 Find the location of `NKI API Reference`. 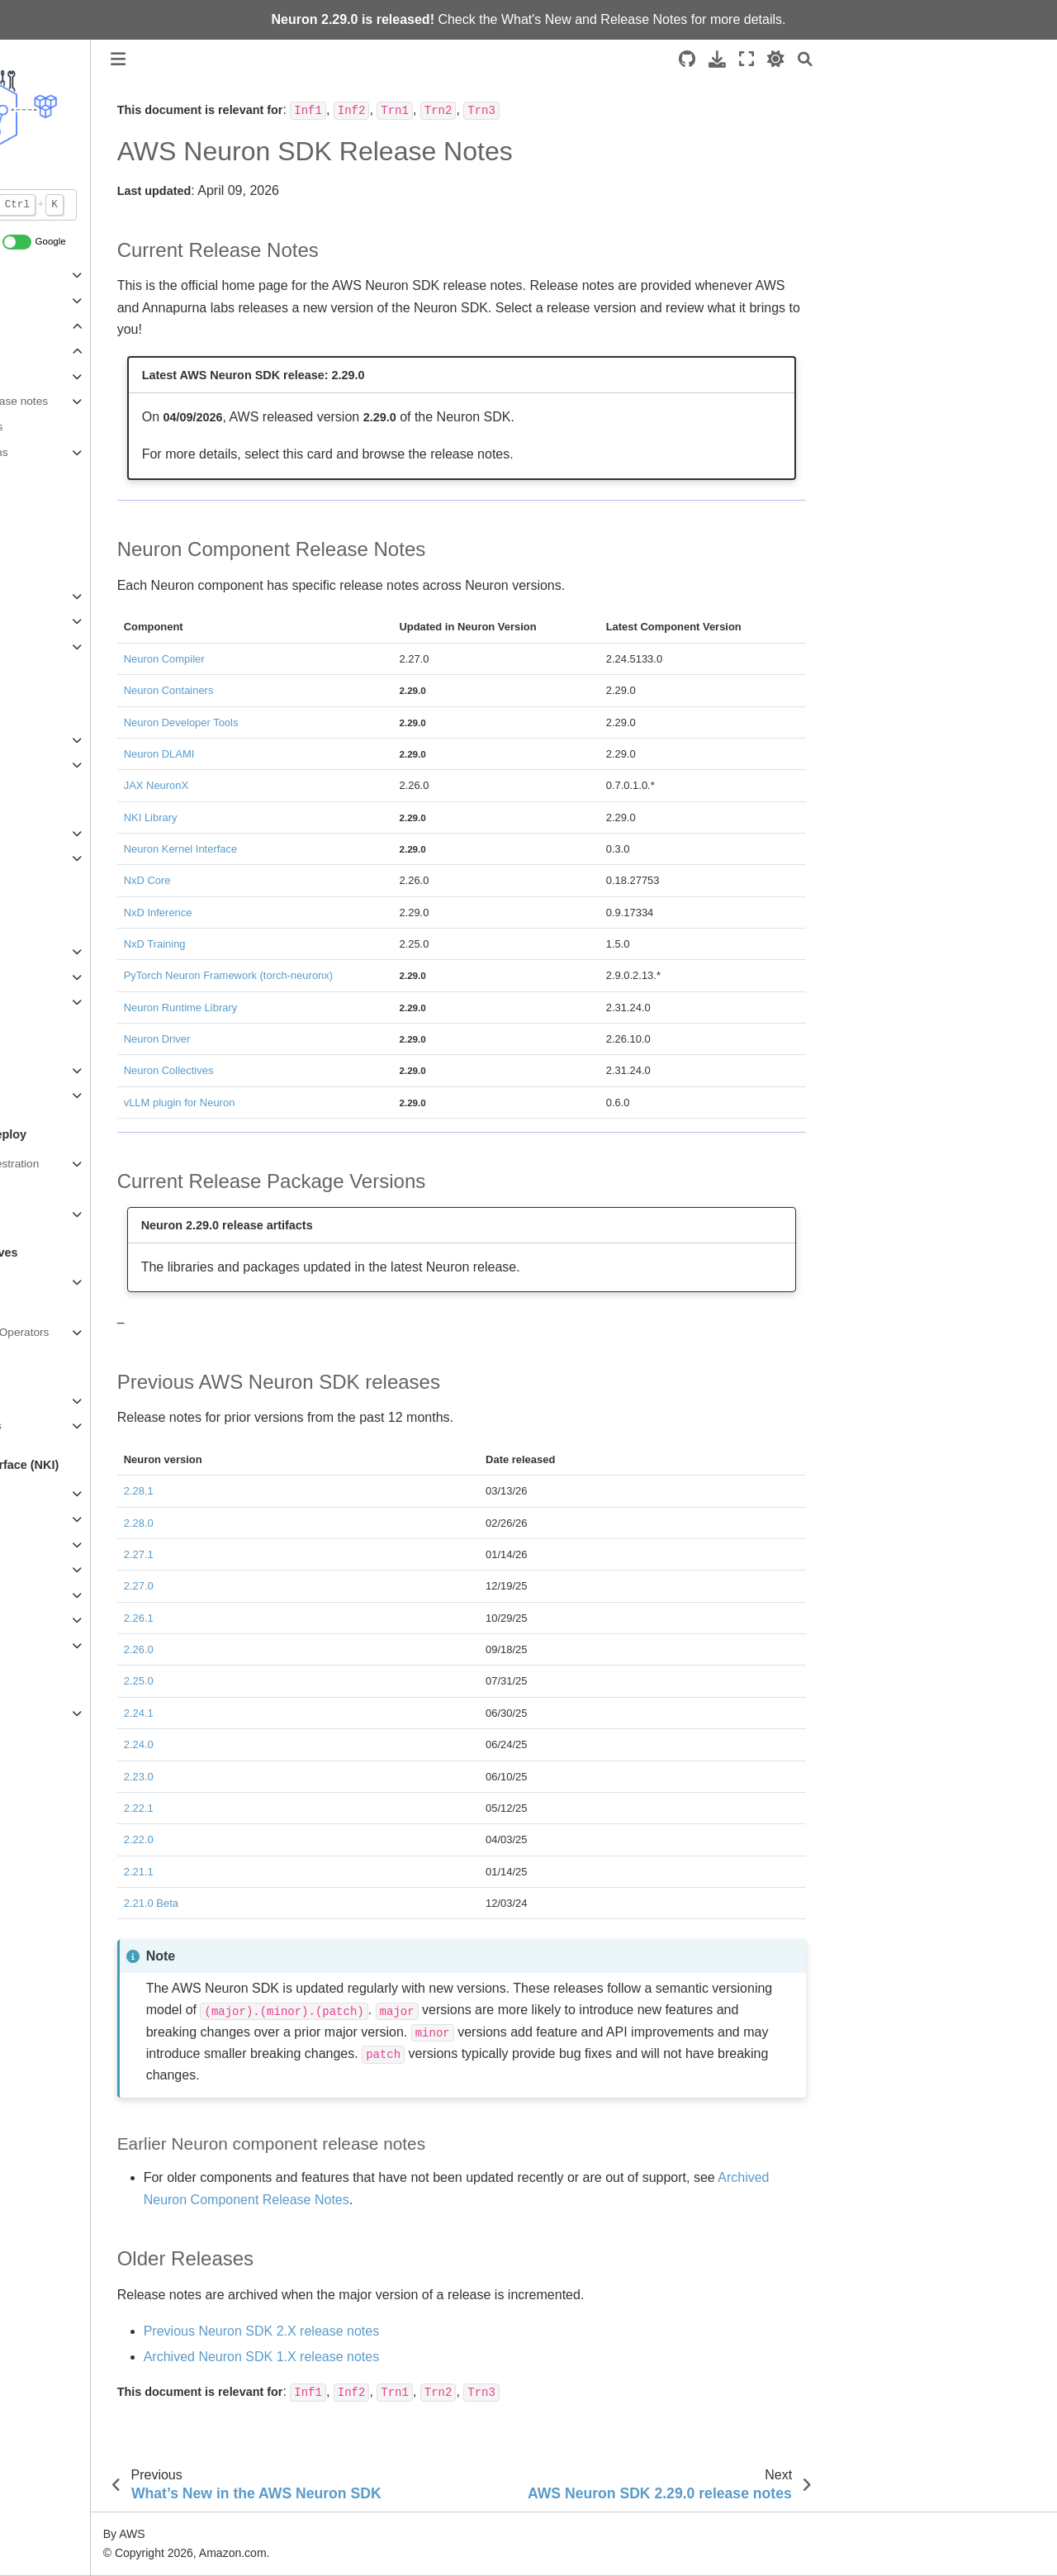

NKI API Reference is located at coordinates (60, 1620).